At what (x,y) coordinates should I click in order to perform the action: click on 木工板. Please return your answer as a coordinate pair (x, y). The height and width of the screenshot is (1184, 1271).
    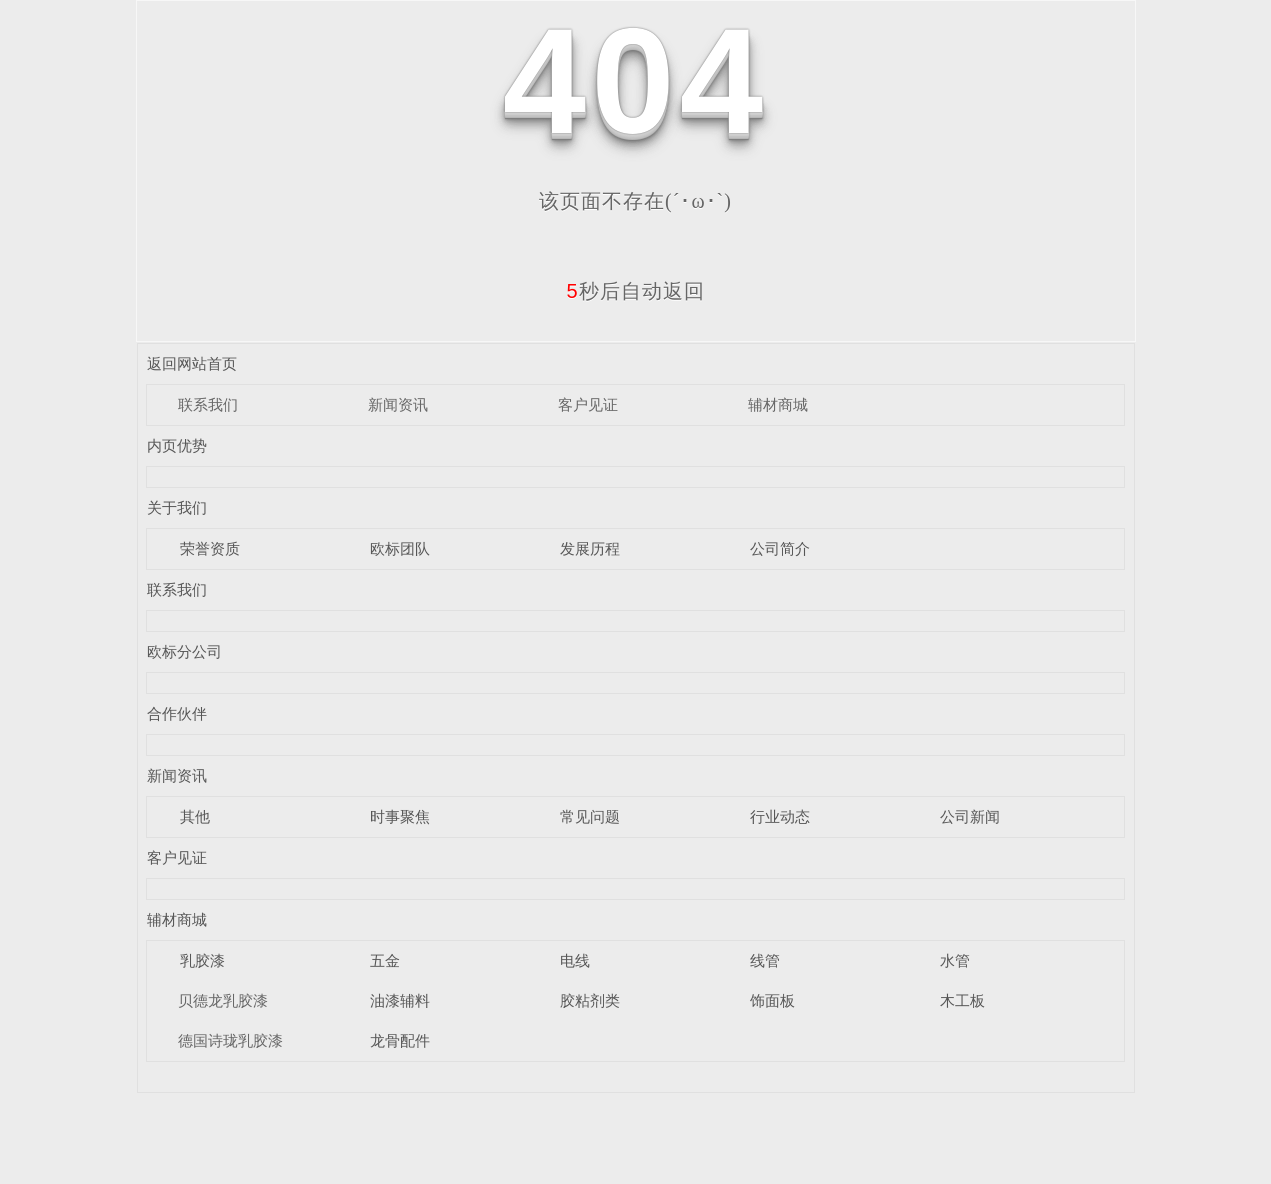
    Looking at the image, I should click on (962, 1000).